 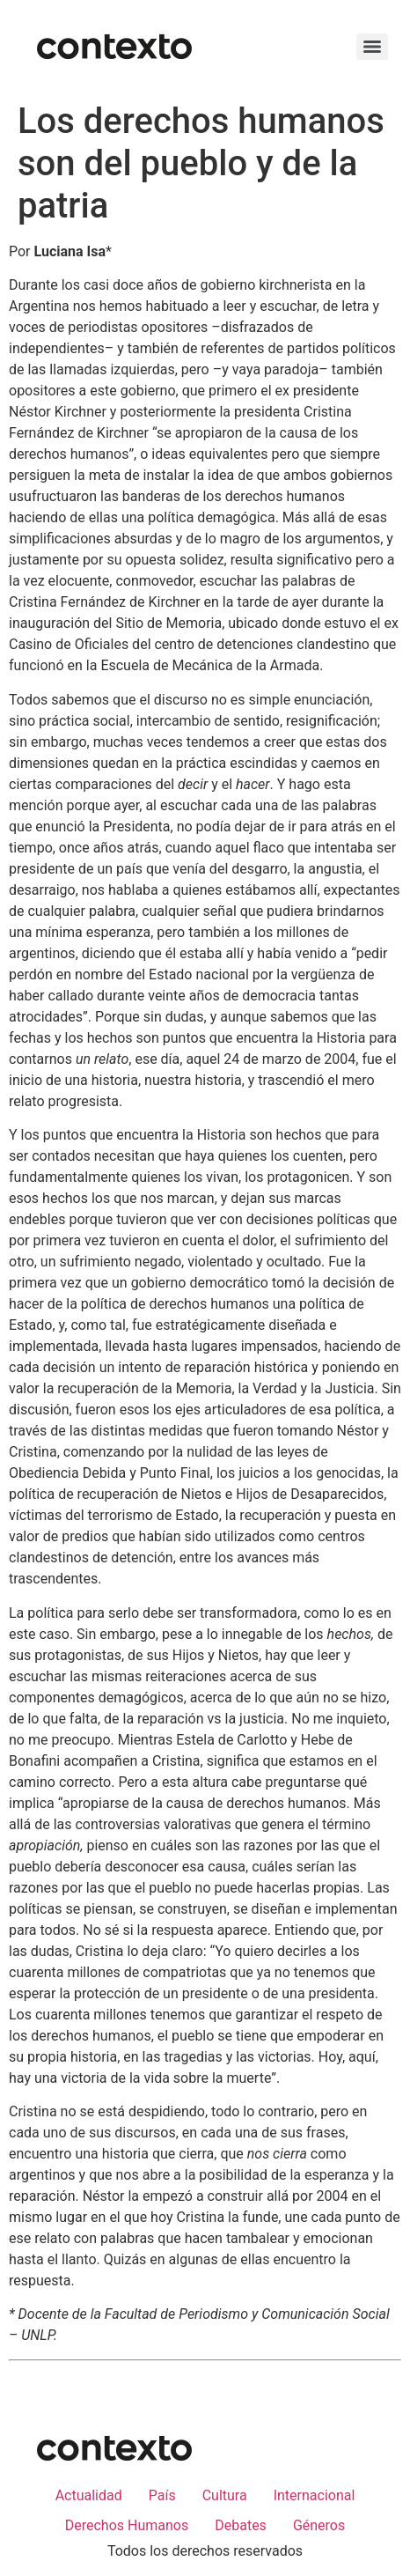 I want to click on Géneros, so click(x=319, y=2525).